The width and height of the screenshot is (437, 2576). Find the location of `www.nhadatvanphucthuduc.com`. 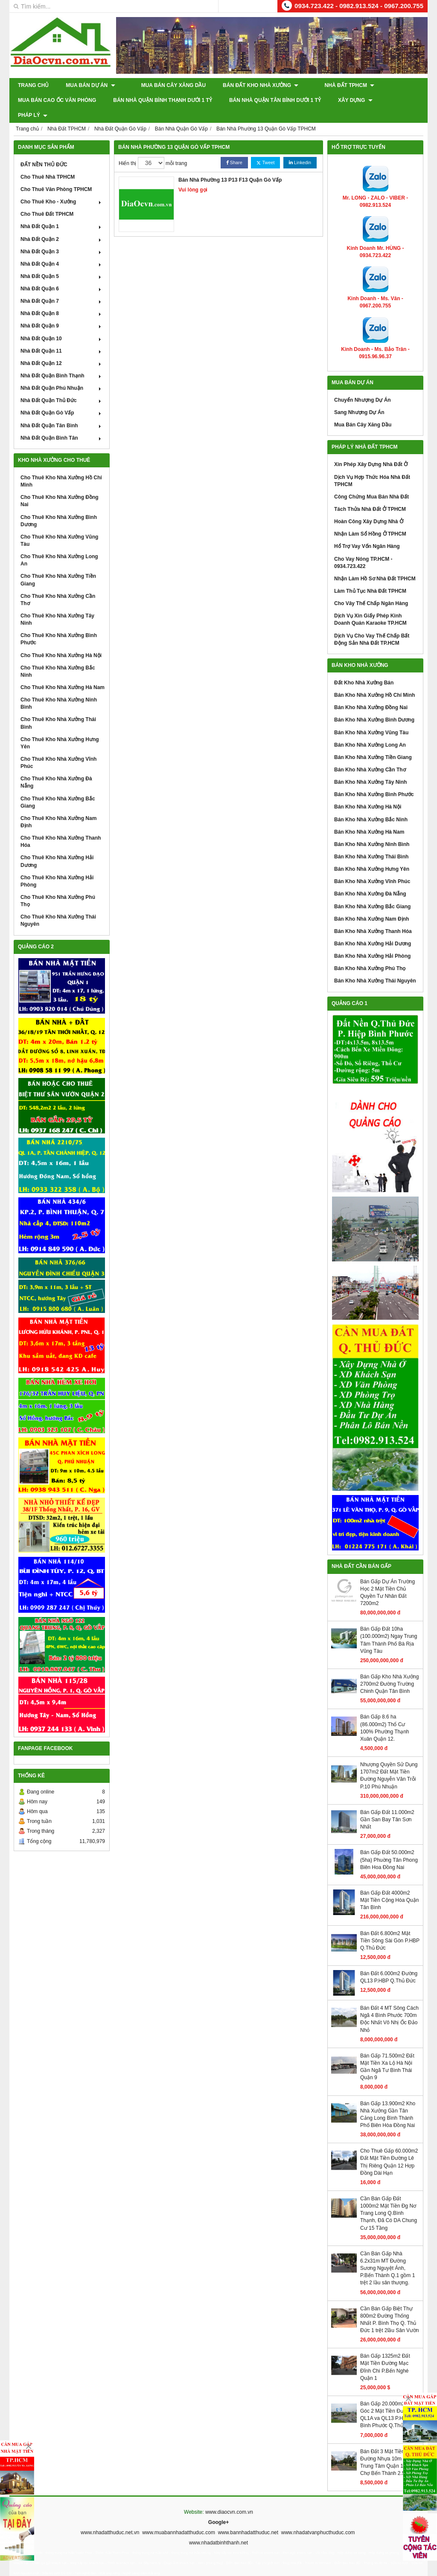

www.nhadatvanphucthuduc.com is located at coordinates (318, 2518).